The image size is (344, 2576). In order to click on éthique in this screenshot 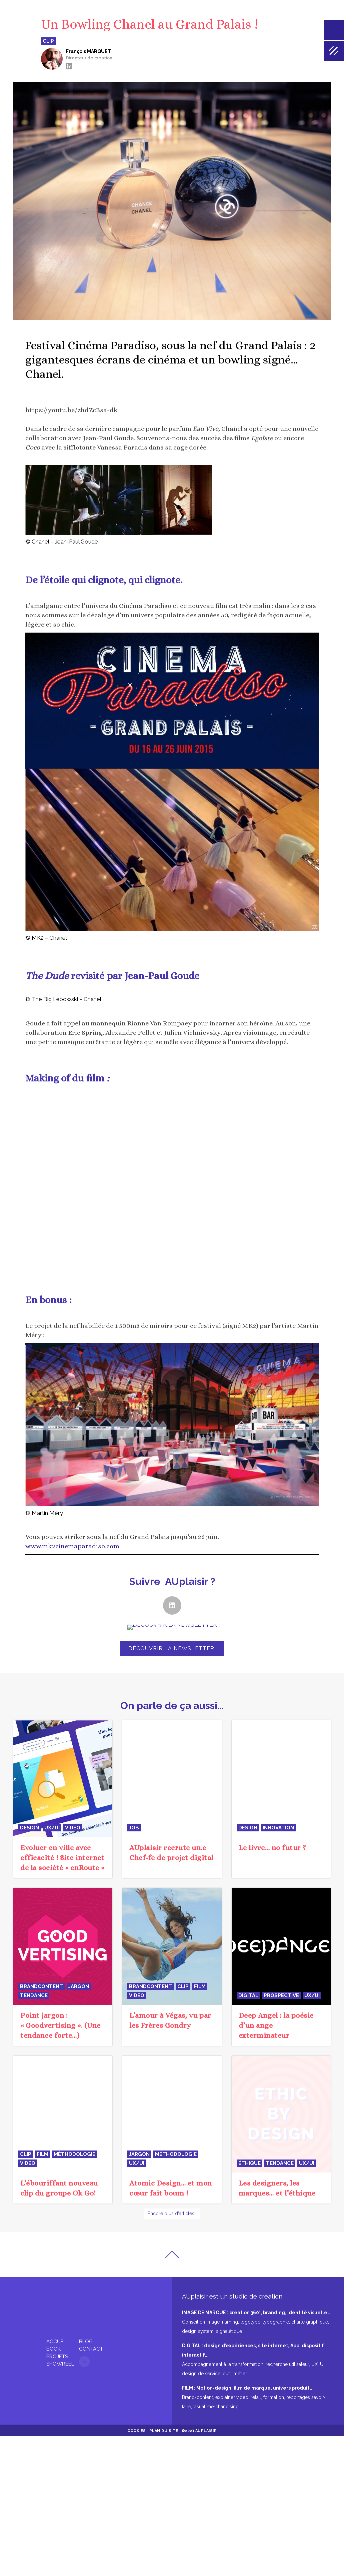, I will do `click(249, 2163)`.